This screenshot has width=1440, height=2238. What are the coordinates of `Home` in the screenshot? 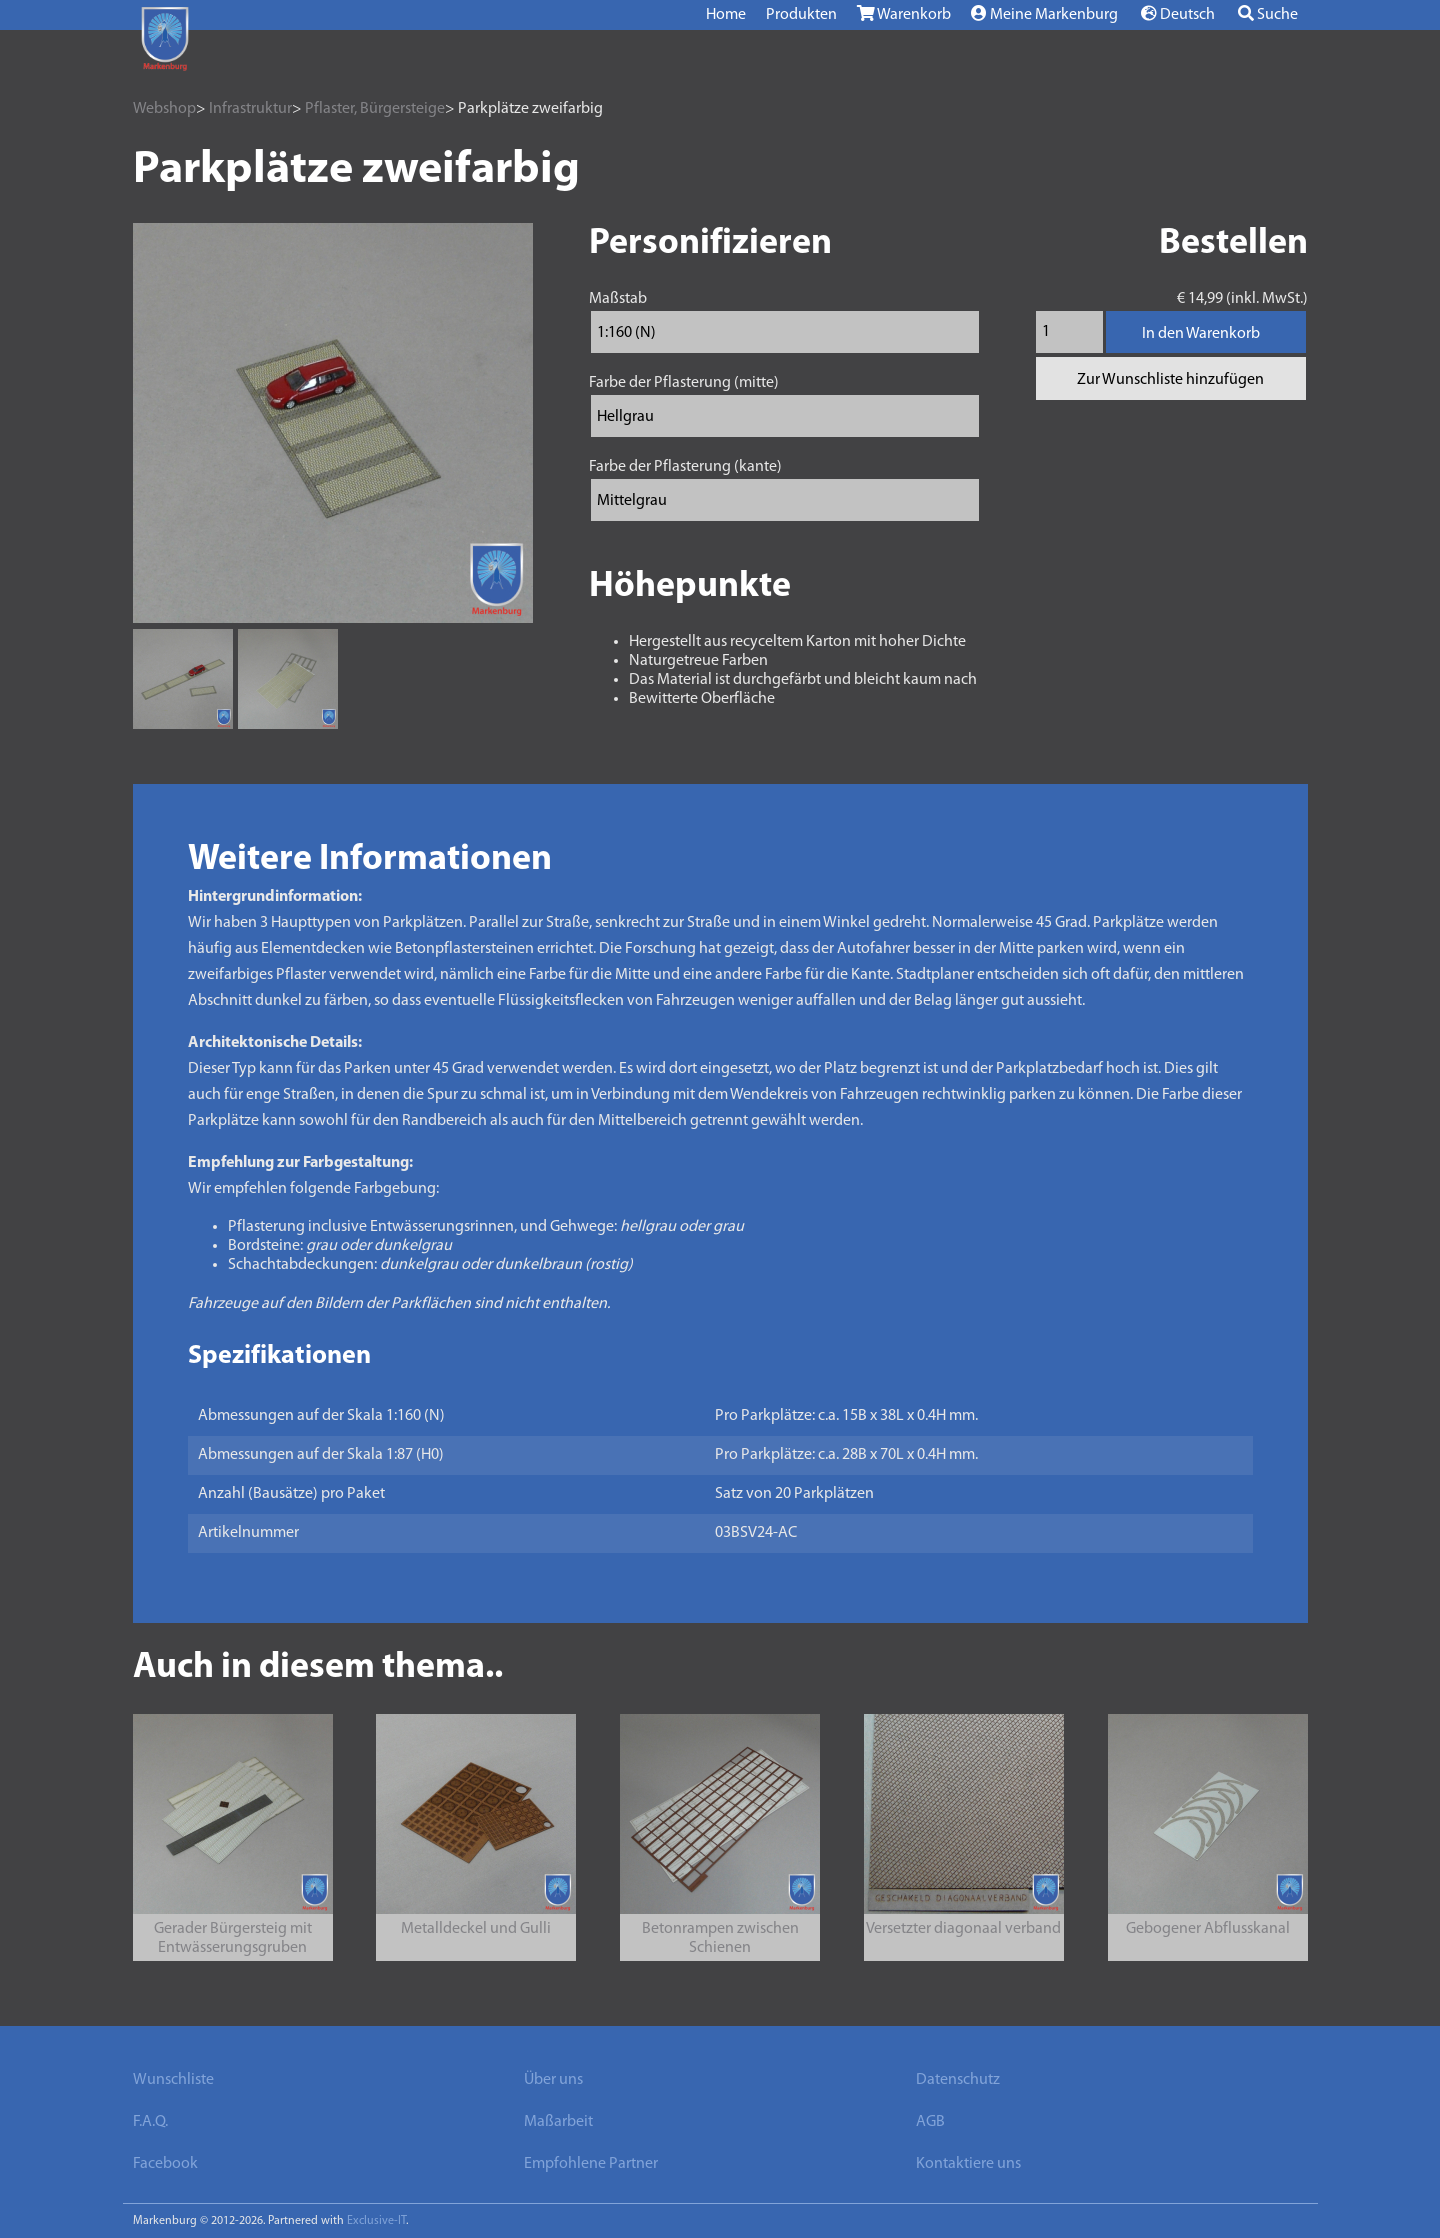 It's located at (726, 15).